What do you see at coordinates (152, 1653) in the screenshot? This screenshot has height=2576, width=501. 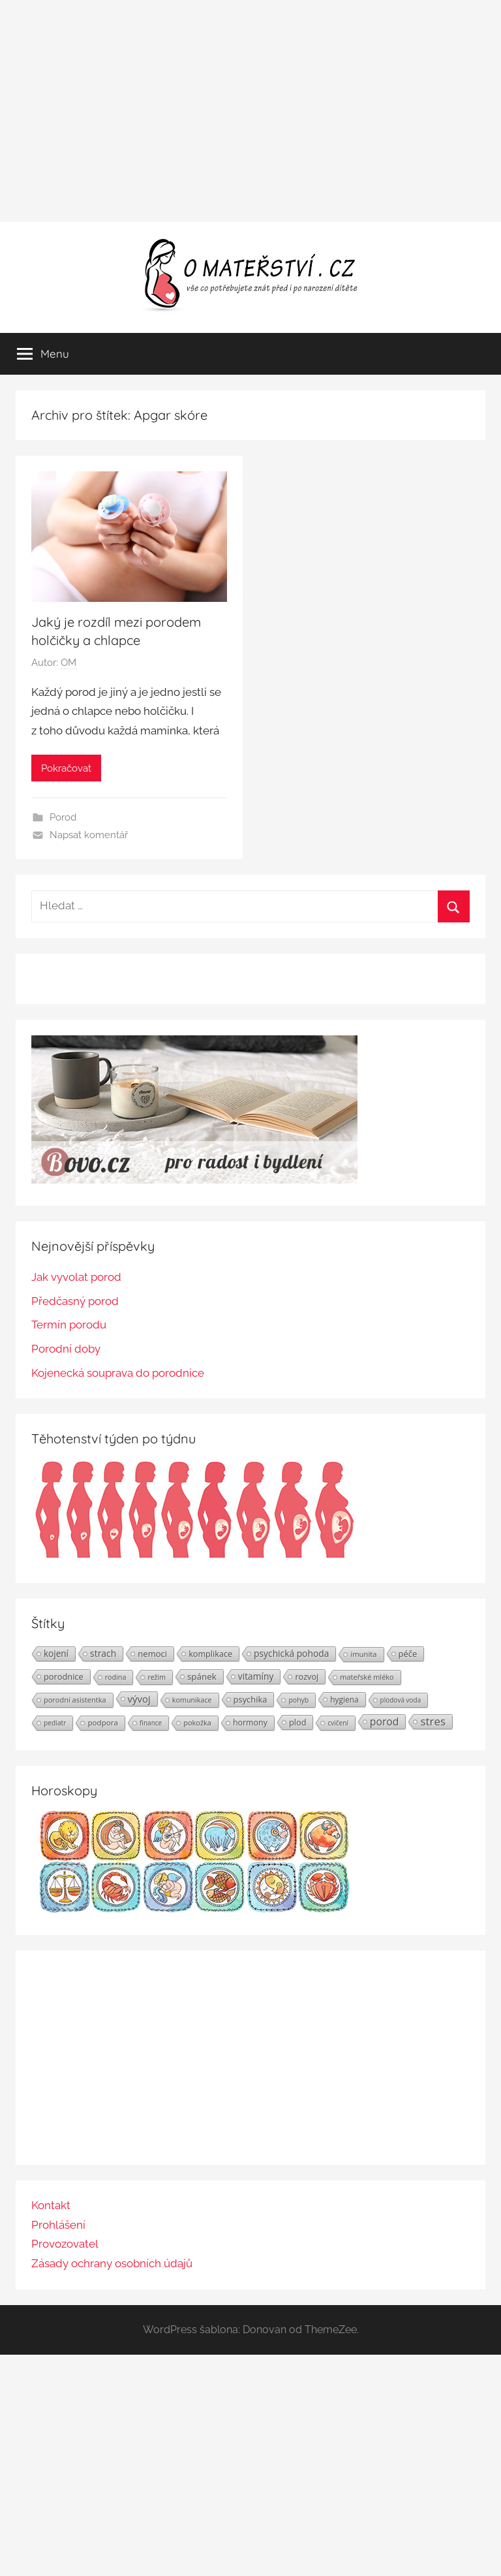 I see `nemoci [nemoci (34 položek)]` at bounding box center [152, 1653].